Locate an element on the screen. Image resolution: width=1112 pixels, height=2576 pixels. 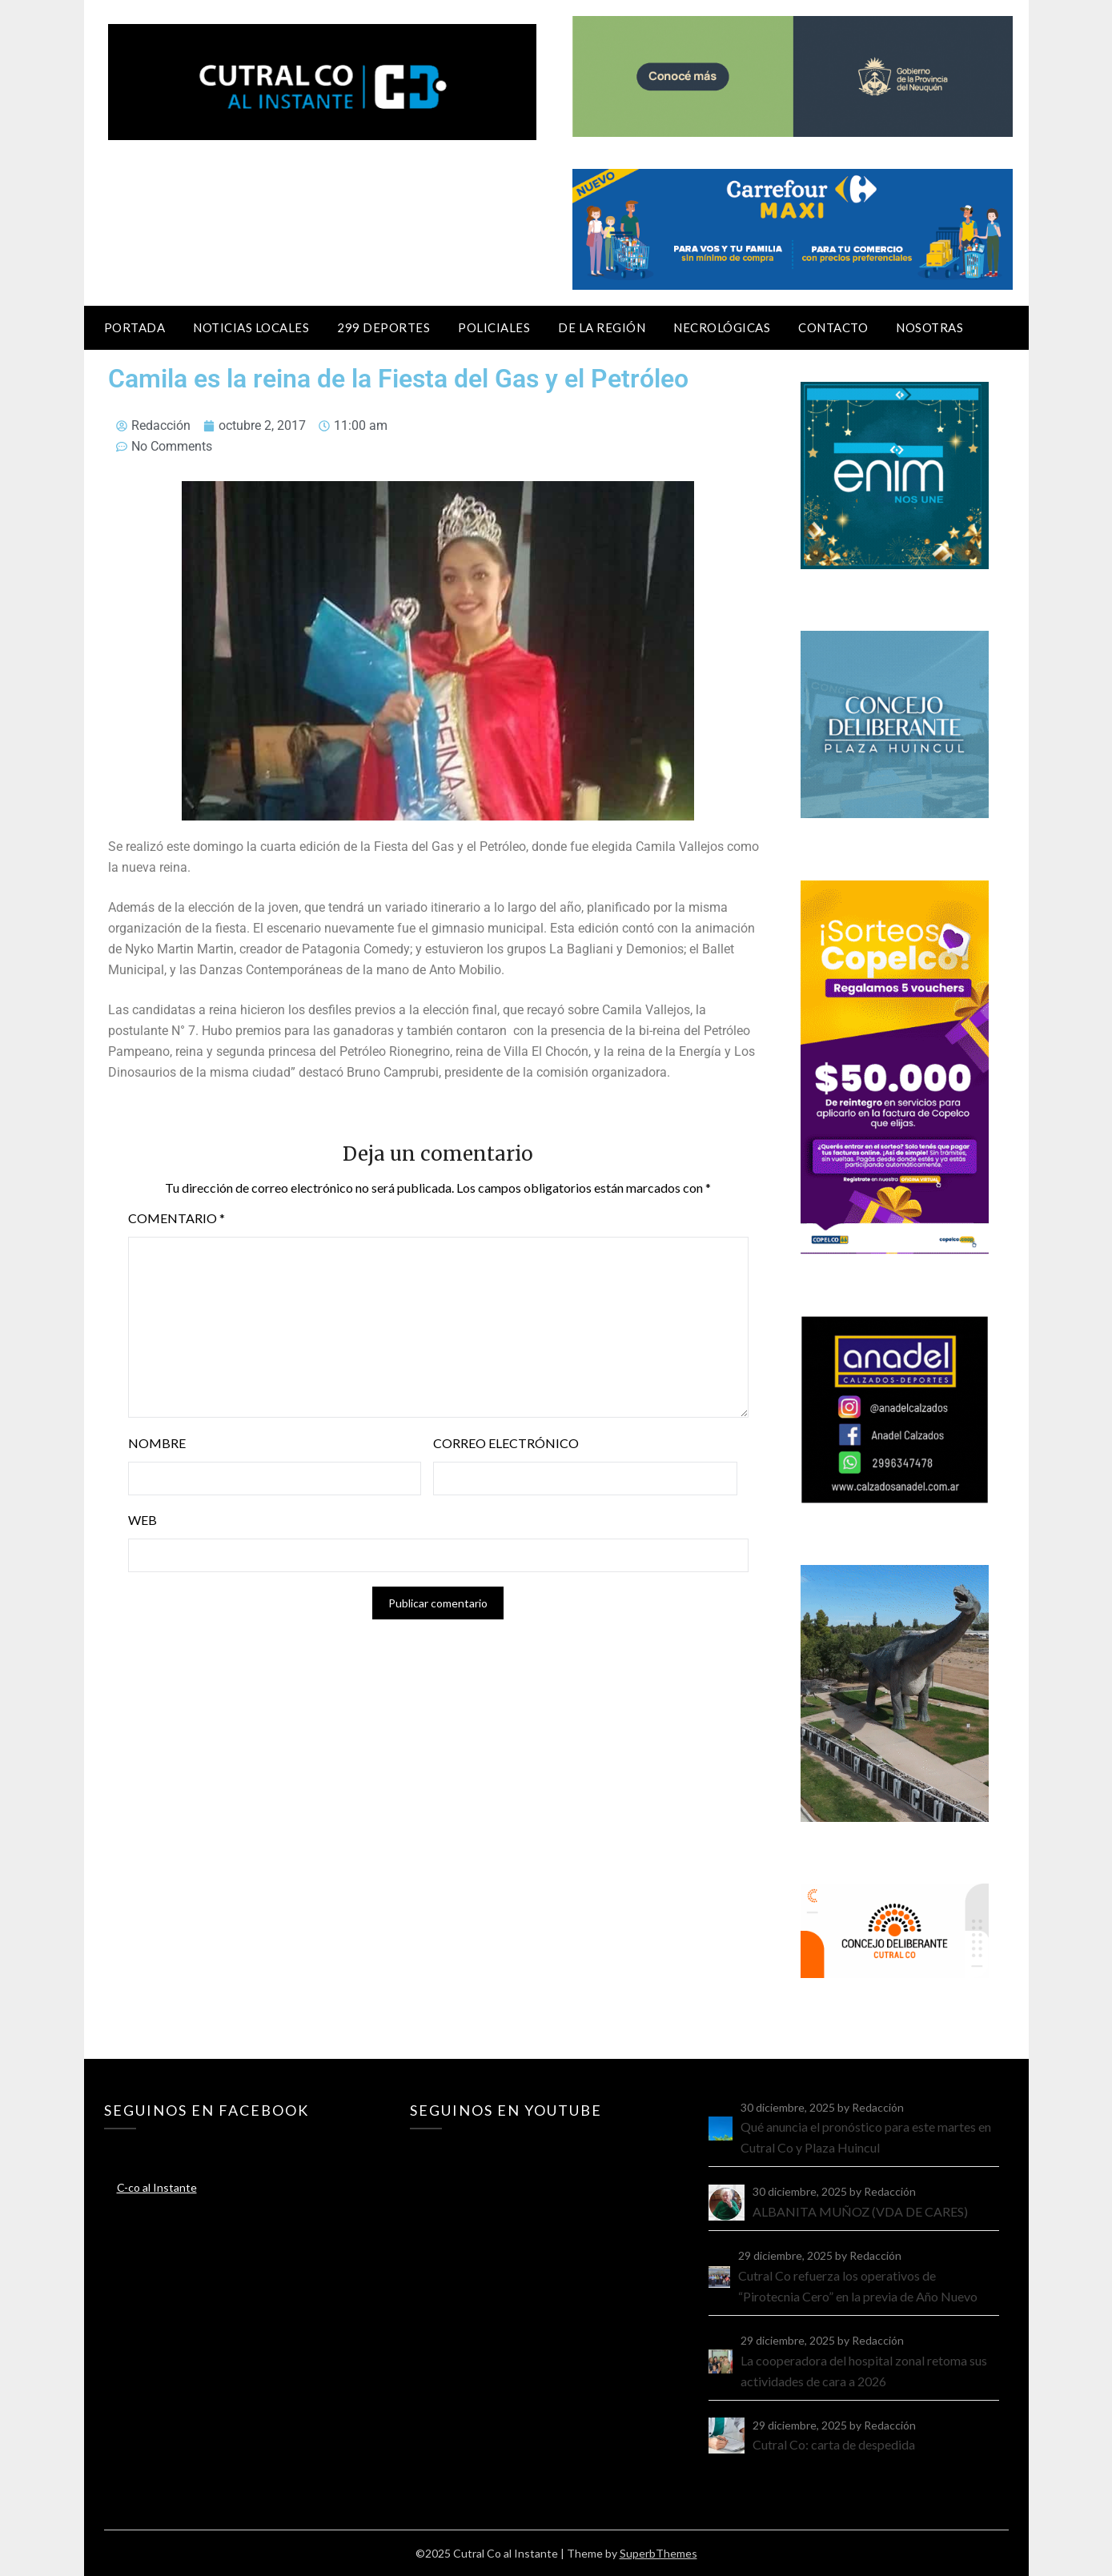
Necrológicas is located at coordinates (721, 327).